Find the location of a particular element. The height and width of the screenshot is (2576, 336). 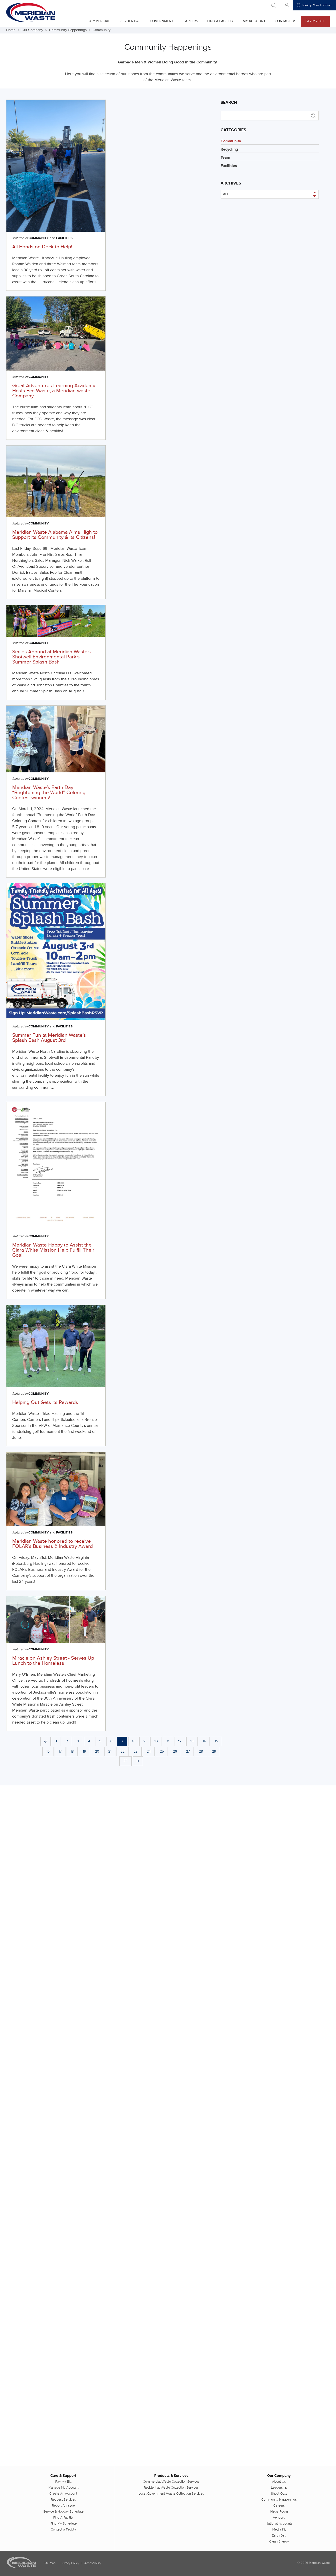

17 is located at coordinates (60, 1751).